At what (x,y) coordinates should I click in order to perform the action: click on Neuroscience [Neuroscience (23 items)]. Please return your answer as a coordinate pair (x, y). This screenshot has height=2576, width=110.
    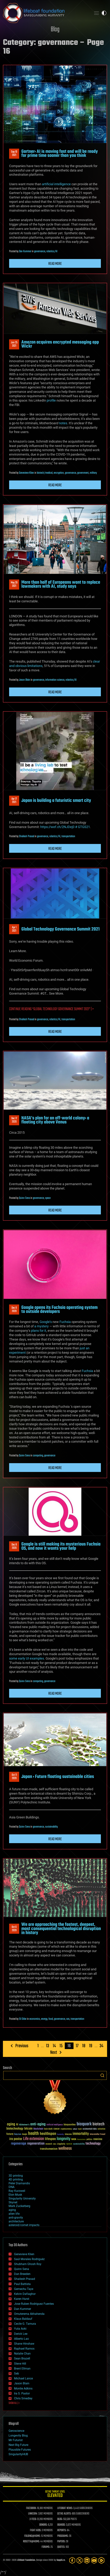
    Looking at the image, I should click on (81, 2140).